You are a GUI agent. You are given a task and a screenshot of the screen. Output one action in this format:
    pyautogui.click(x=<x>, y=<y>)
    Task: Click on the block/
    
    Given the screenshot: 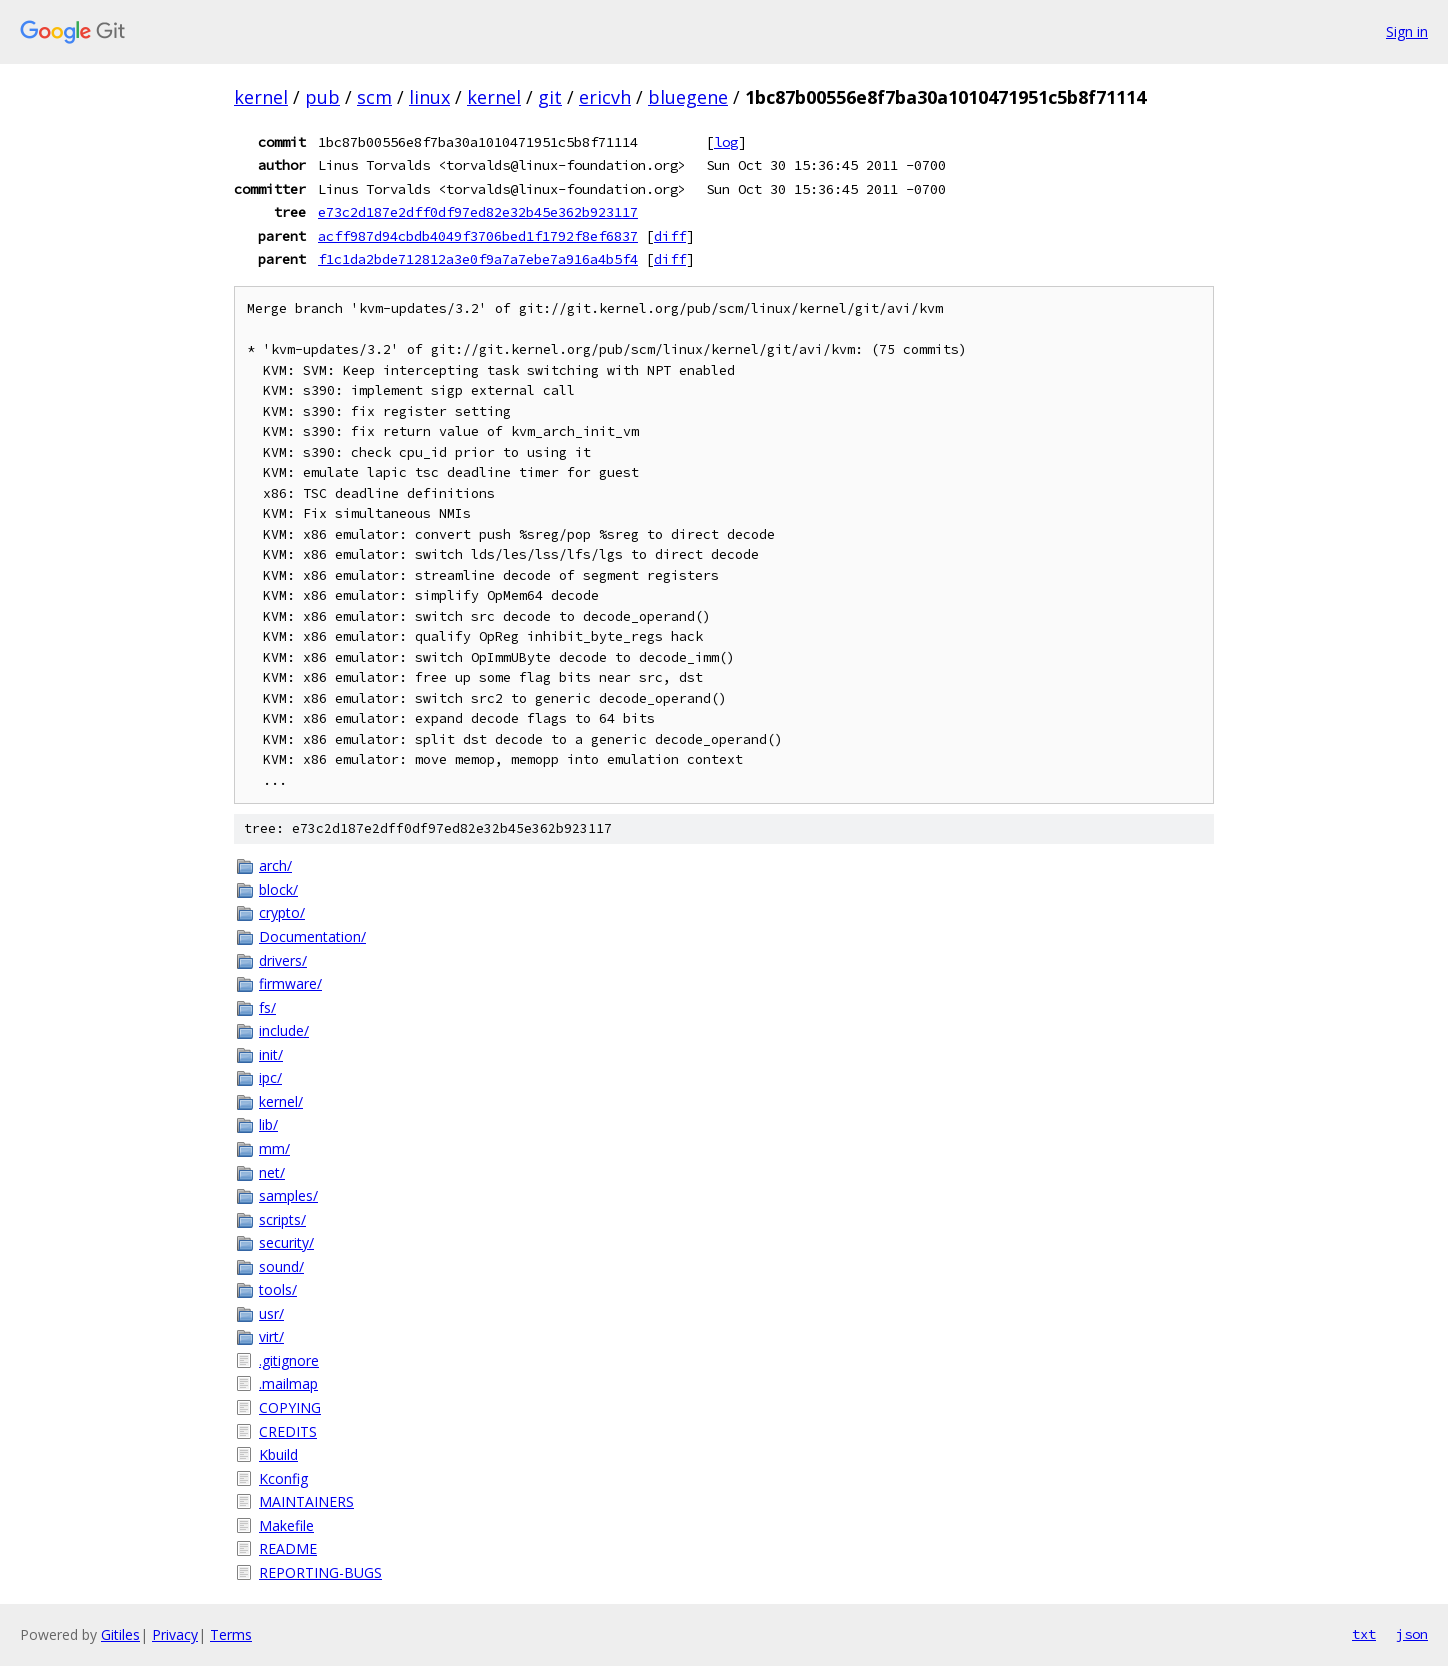 What is the action you would take?
    pyautogui.click(x=278, y=889)
    